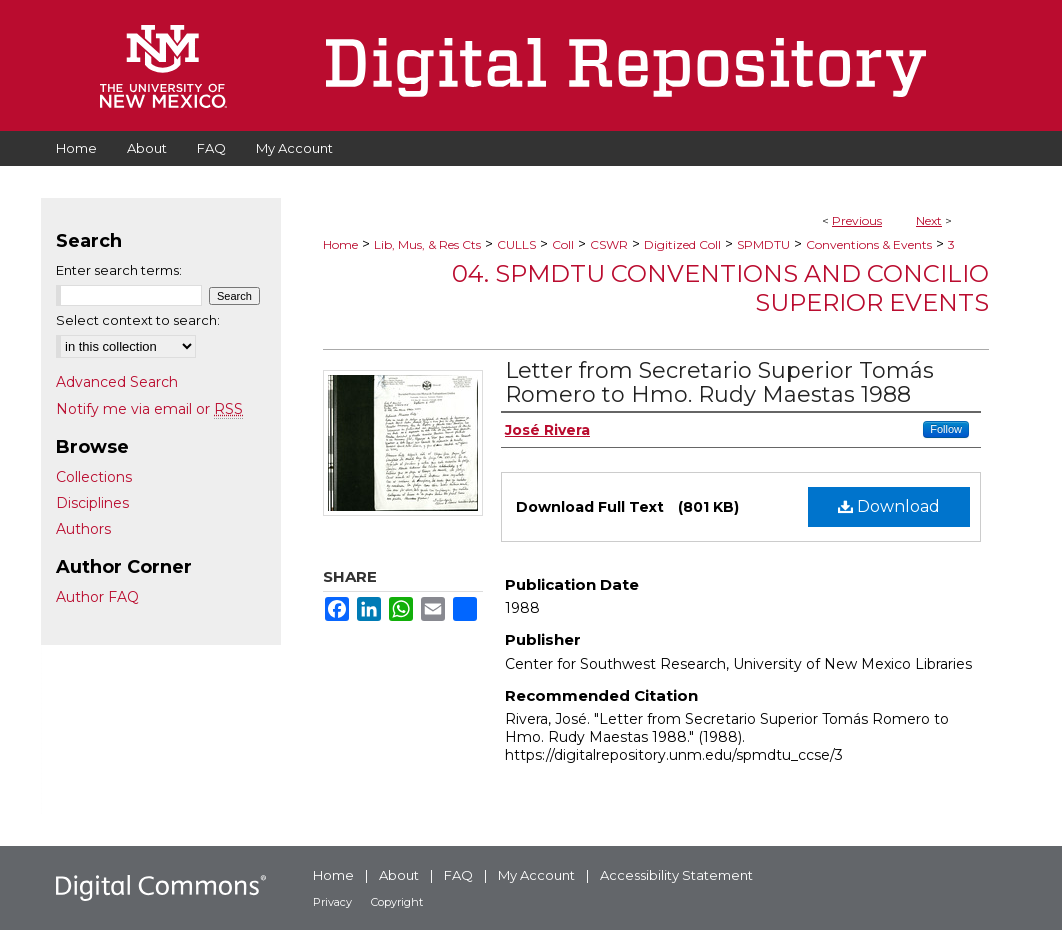 The height and width of the screenshot is (930, 1062). Describe the element at coordinates (946, 429) in the screenshot. I see `Follow` at that location.